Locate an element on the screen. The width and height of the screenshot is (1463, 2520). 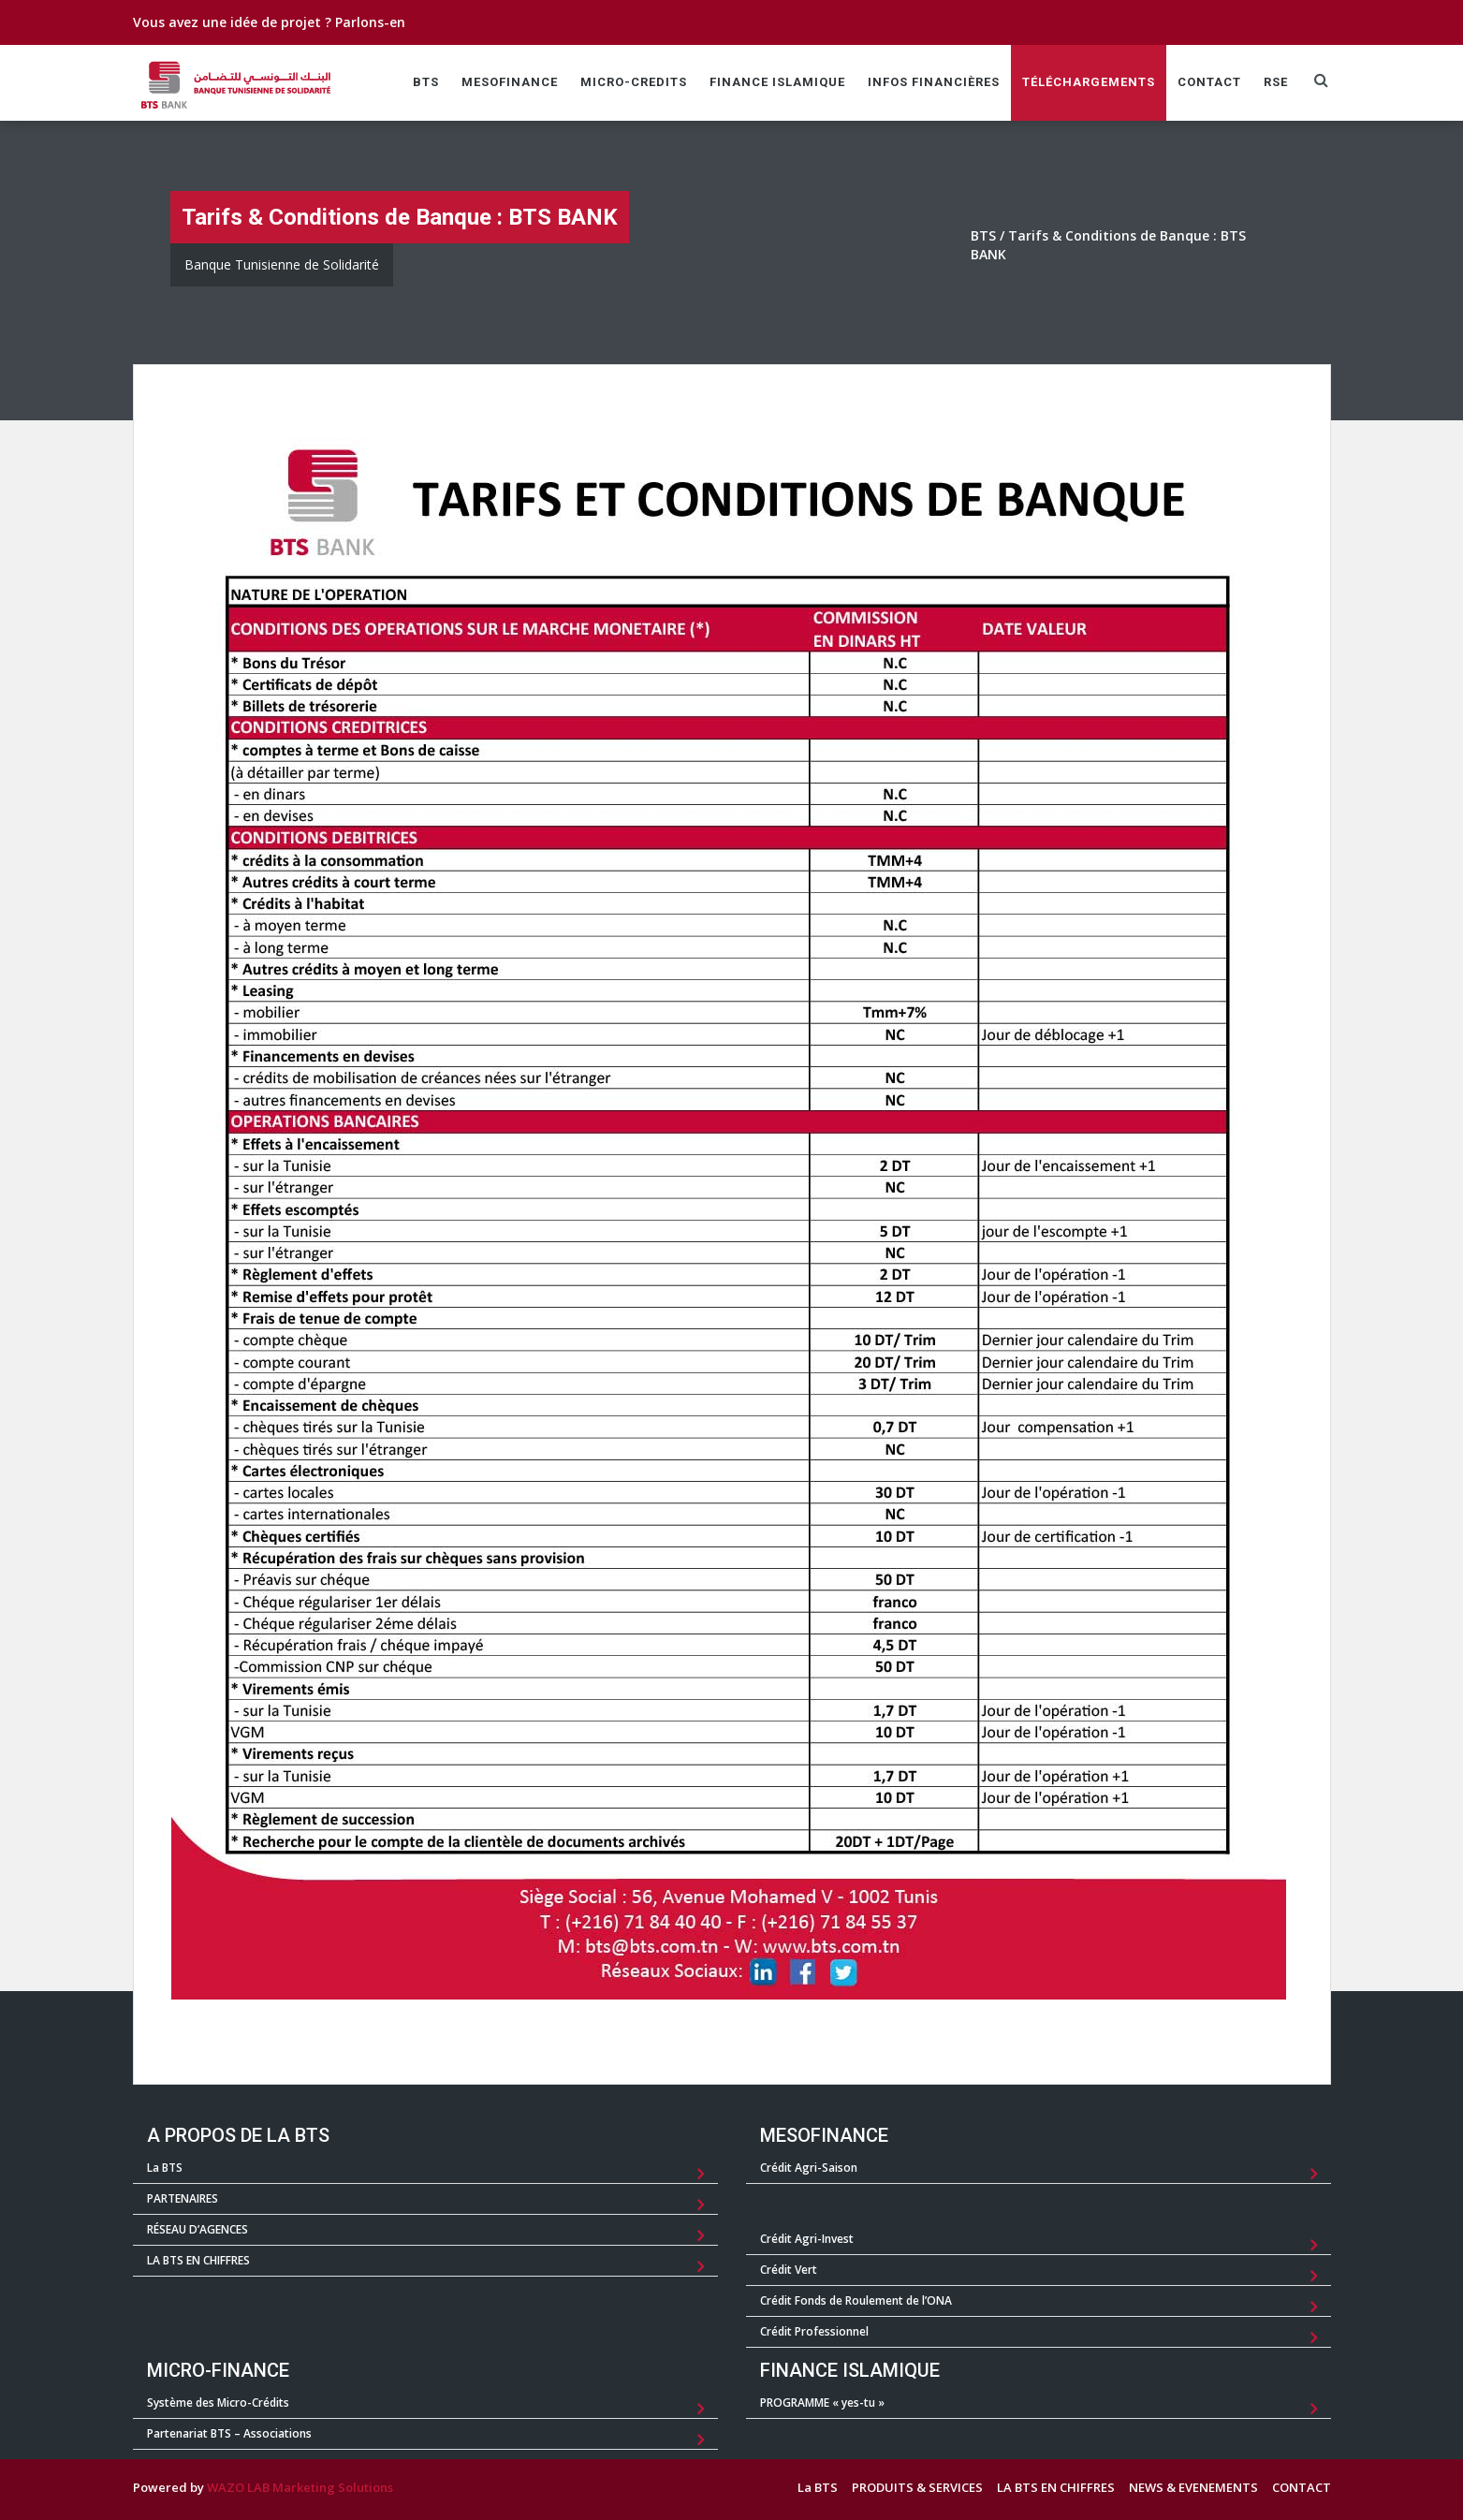
Système des Micro-Crédits is located at coordinates (218, 2402).